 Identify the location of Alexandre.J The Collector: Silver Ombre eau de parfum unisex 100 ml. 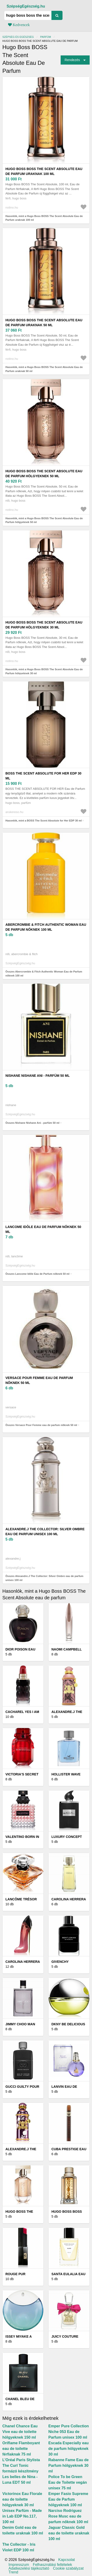
(45, 1531).